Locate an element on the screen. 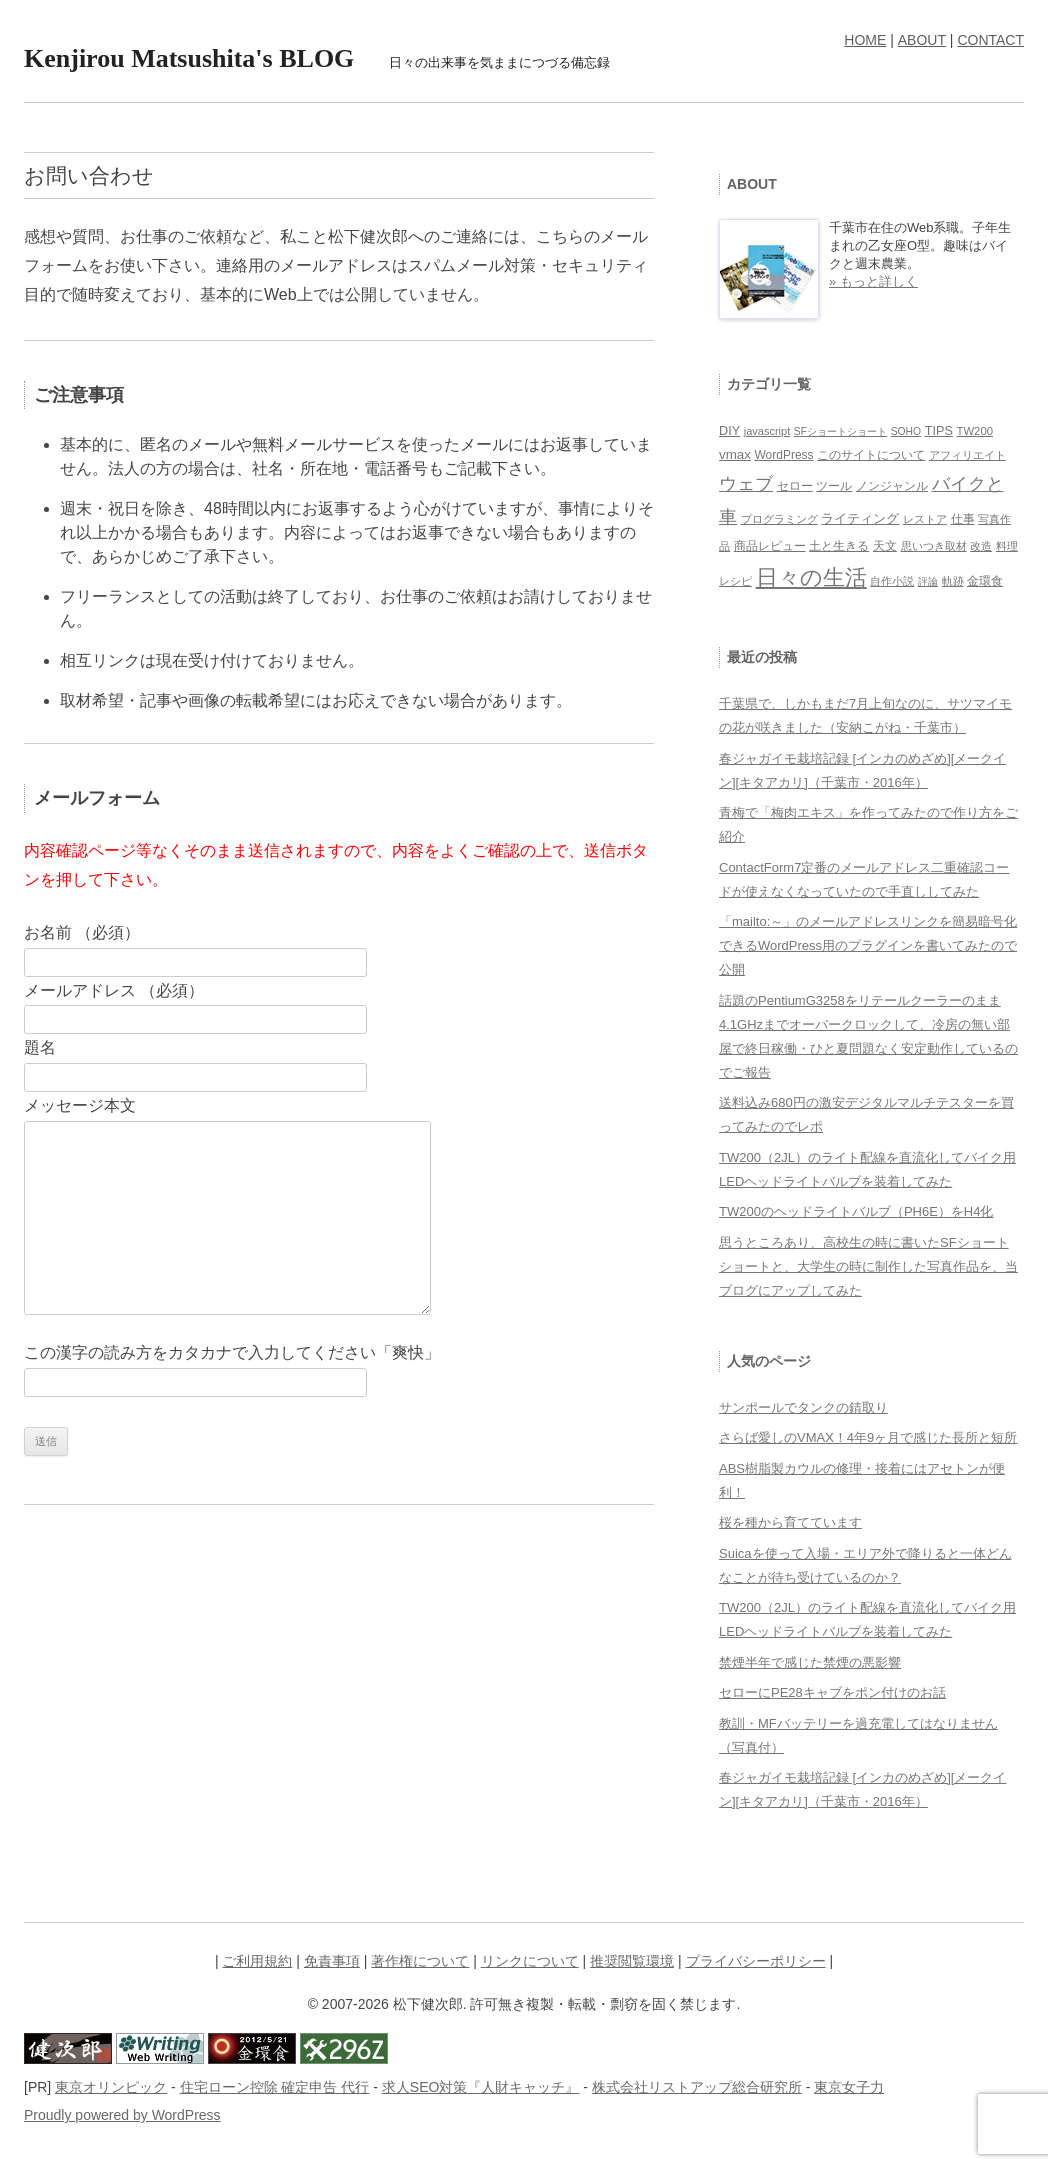 Image resolution: width=1048 pixels, height=2168 pixels. 思うところあり、高校生の時に書いたSFショートショートと、大学生の時に制作した写真作品を、当ブログにアップしてみた is located at coordinates (868, 1266).